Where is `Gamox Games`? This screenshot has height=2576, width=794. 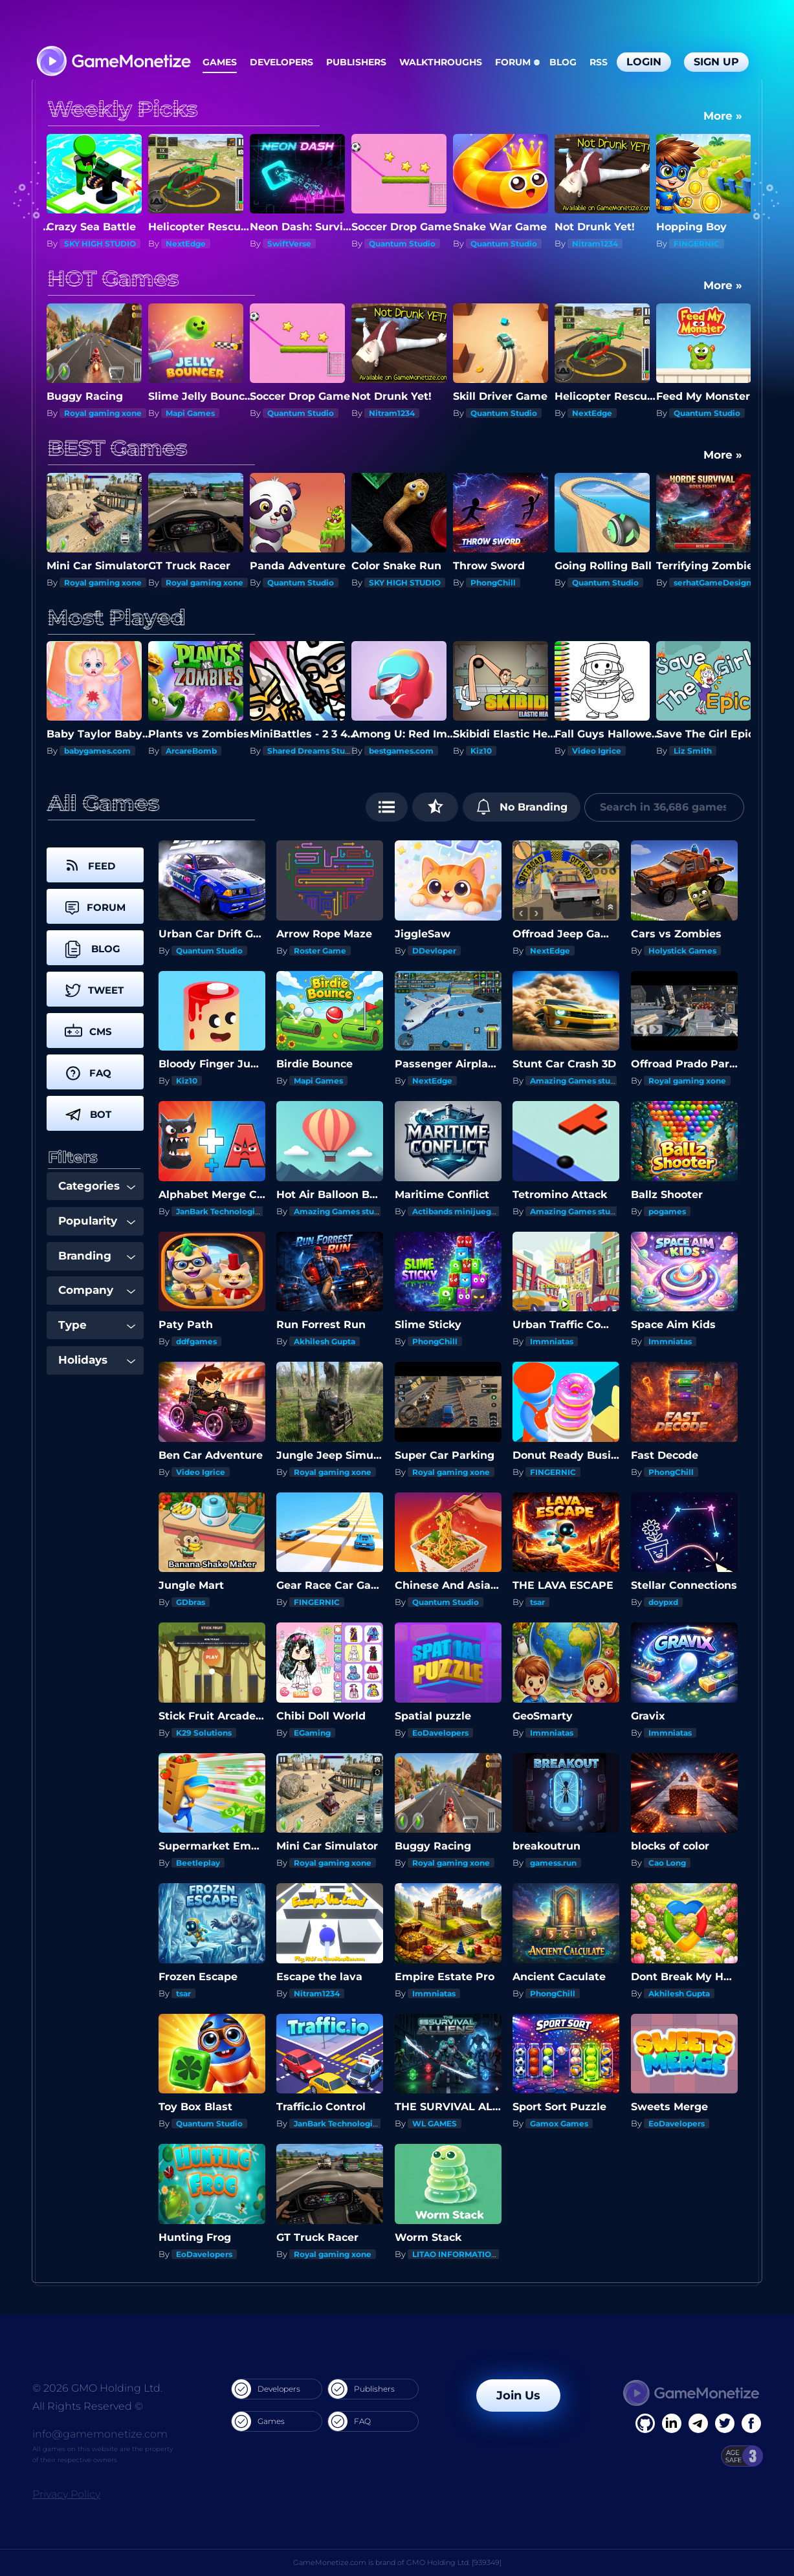 Gamox Games is located at coordinates (559, 2123).